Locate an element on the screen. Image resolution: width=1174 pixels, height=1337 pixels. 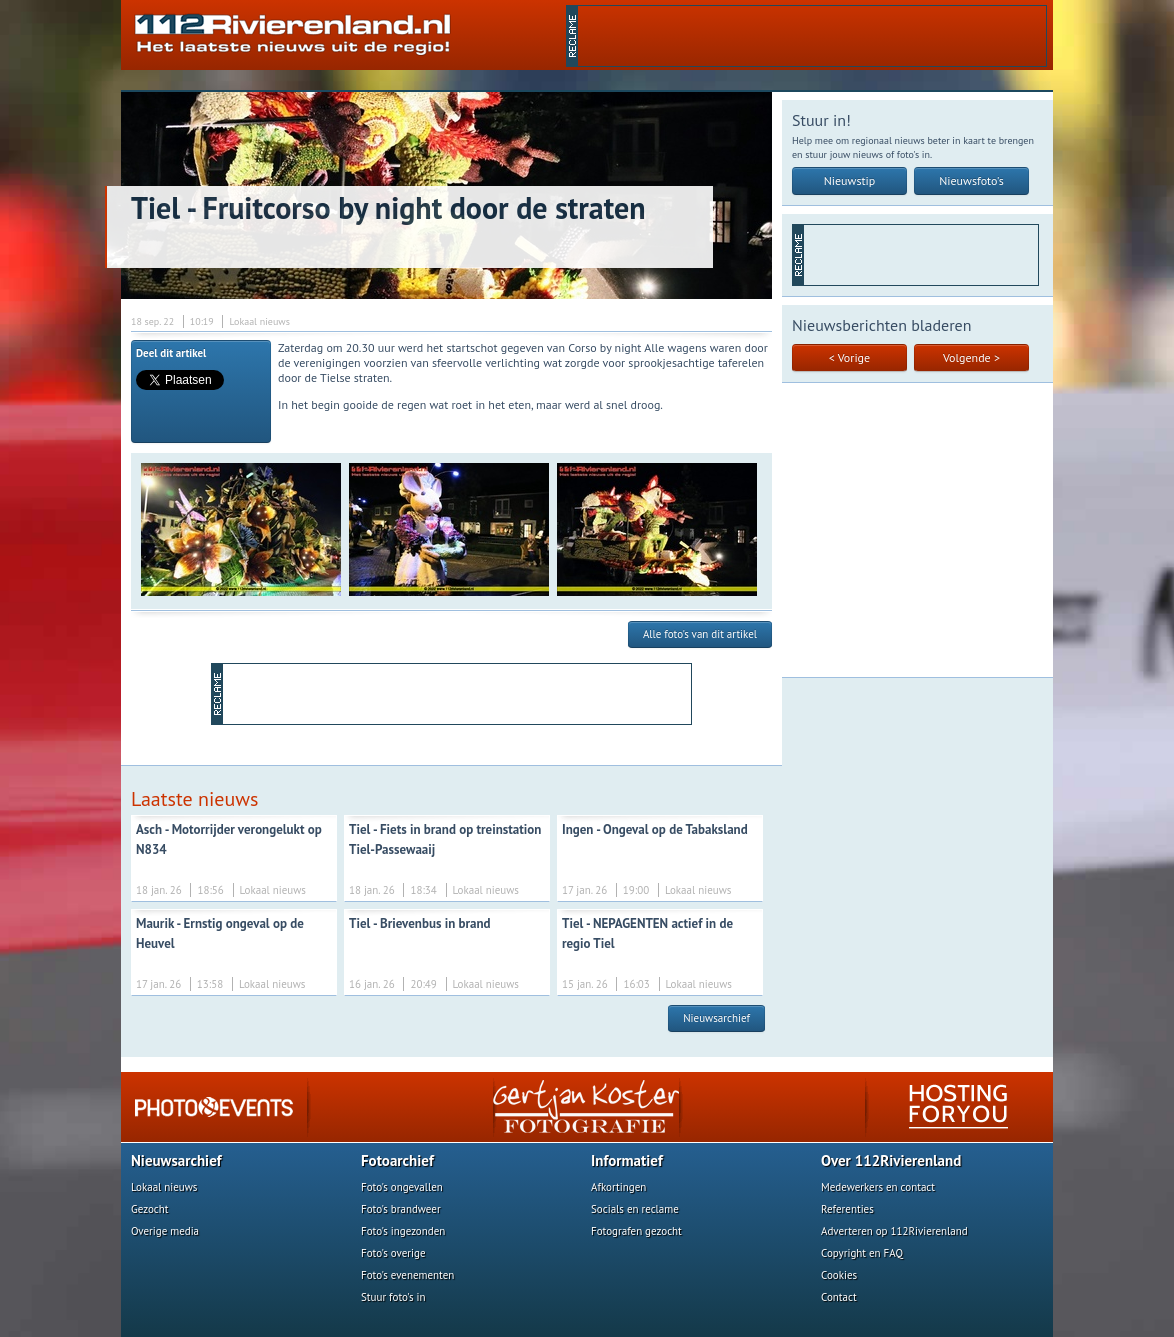
Lokaal nieuws is located at coordinates (164, 1187).